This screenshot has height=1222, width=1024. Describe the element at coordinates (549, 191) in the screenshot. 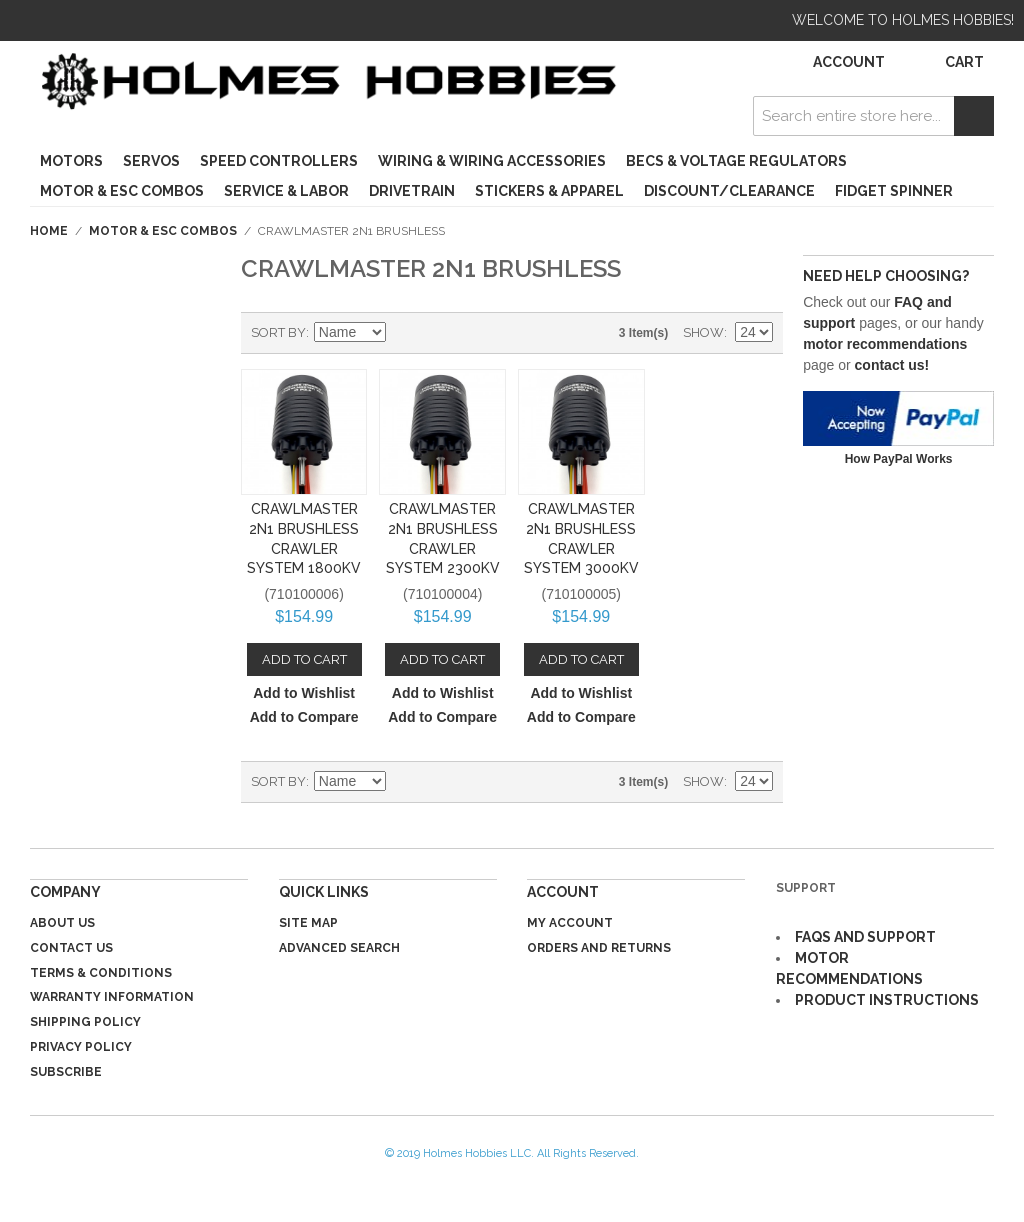

I see `Stickers & Apparel` at that location.